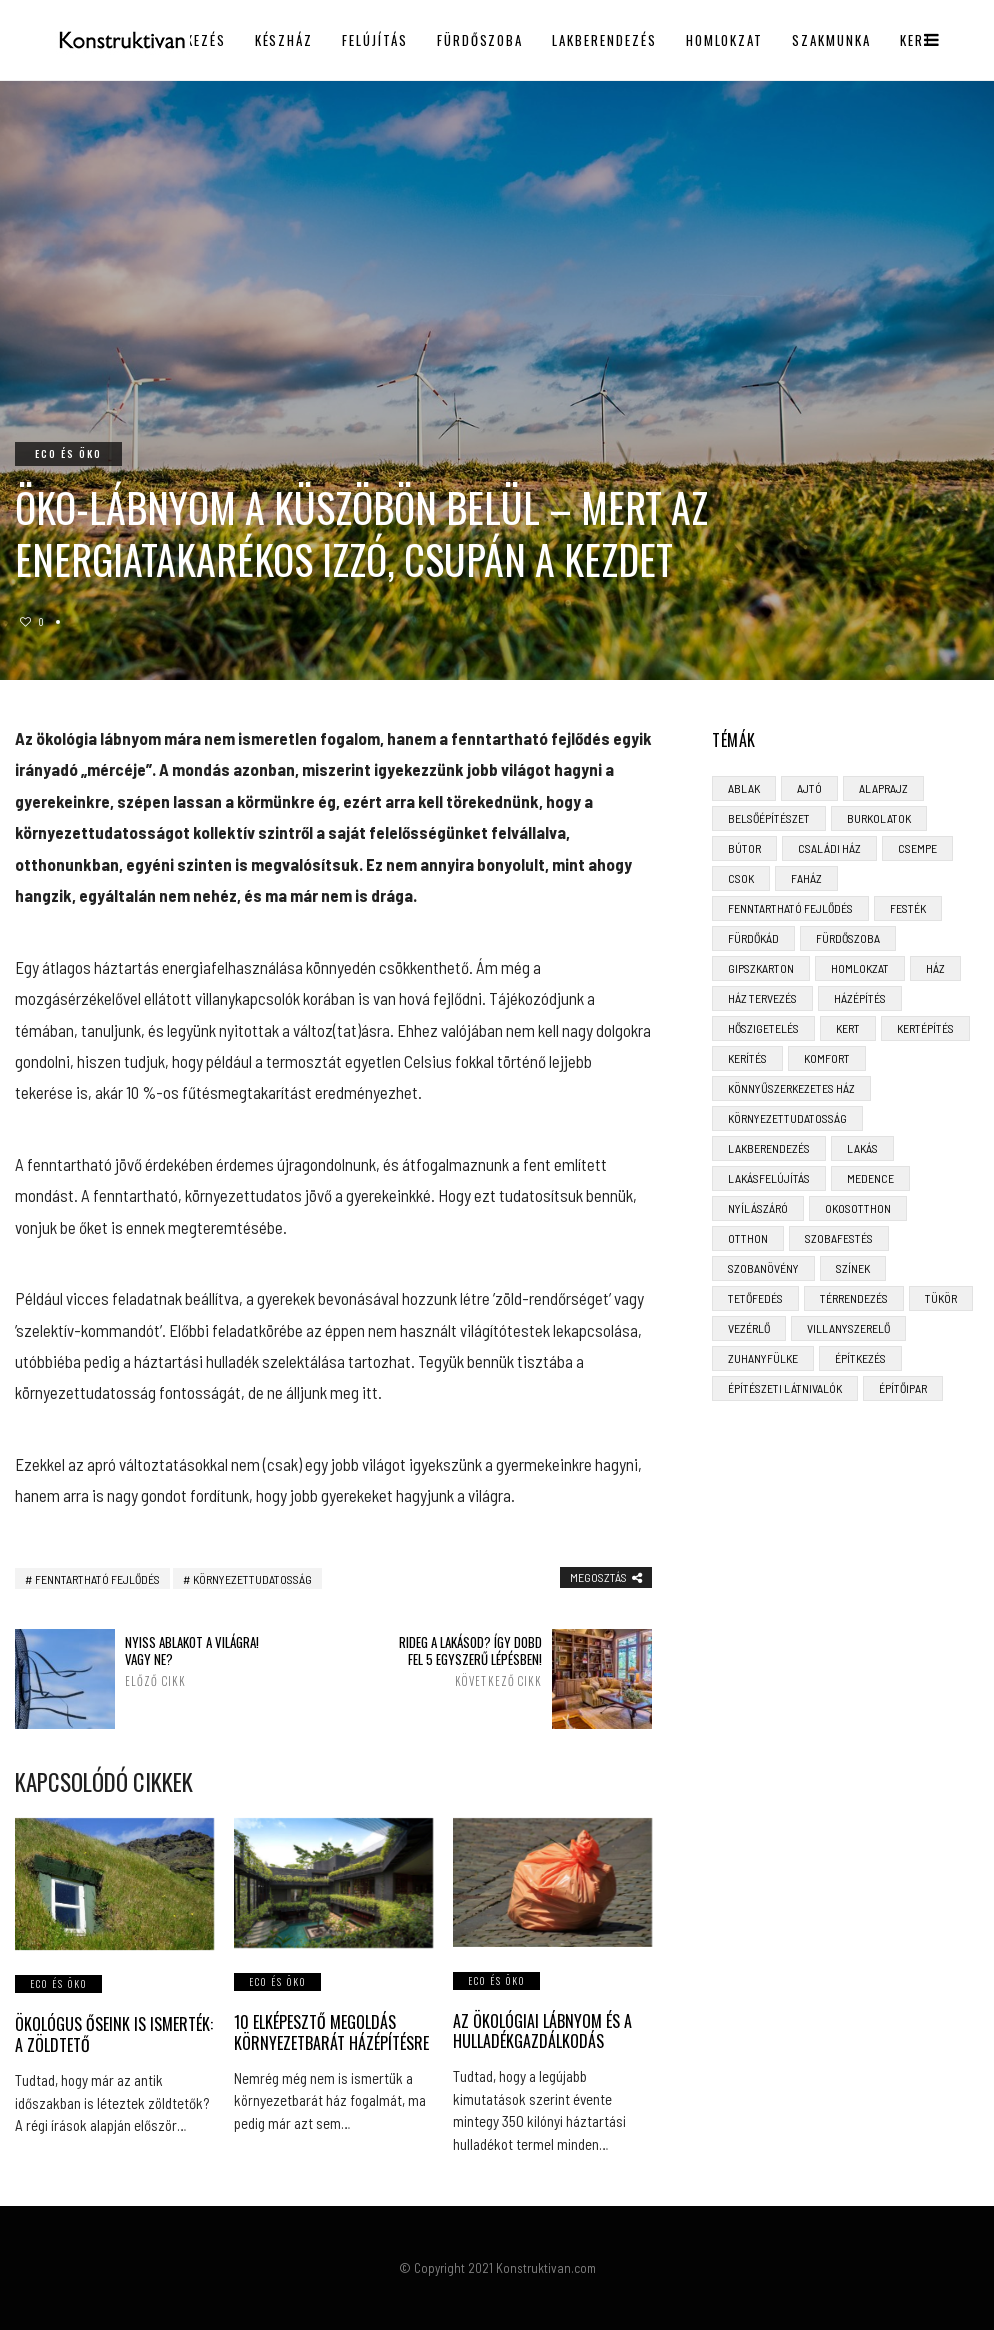 This screenshot has width=994, height=2330. I want to click on okosotthon [okosotthon (3 elem)], so click(858, 1208).